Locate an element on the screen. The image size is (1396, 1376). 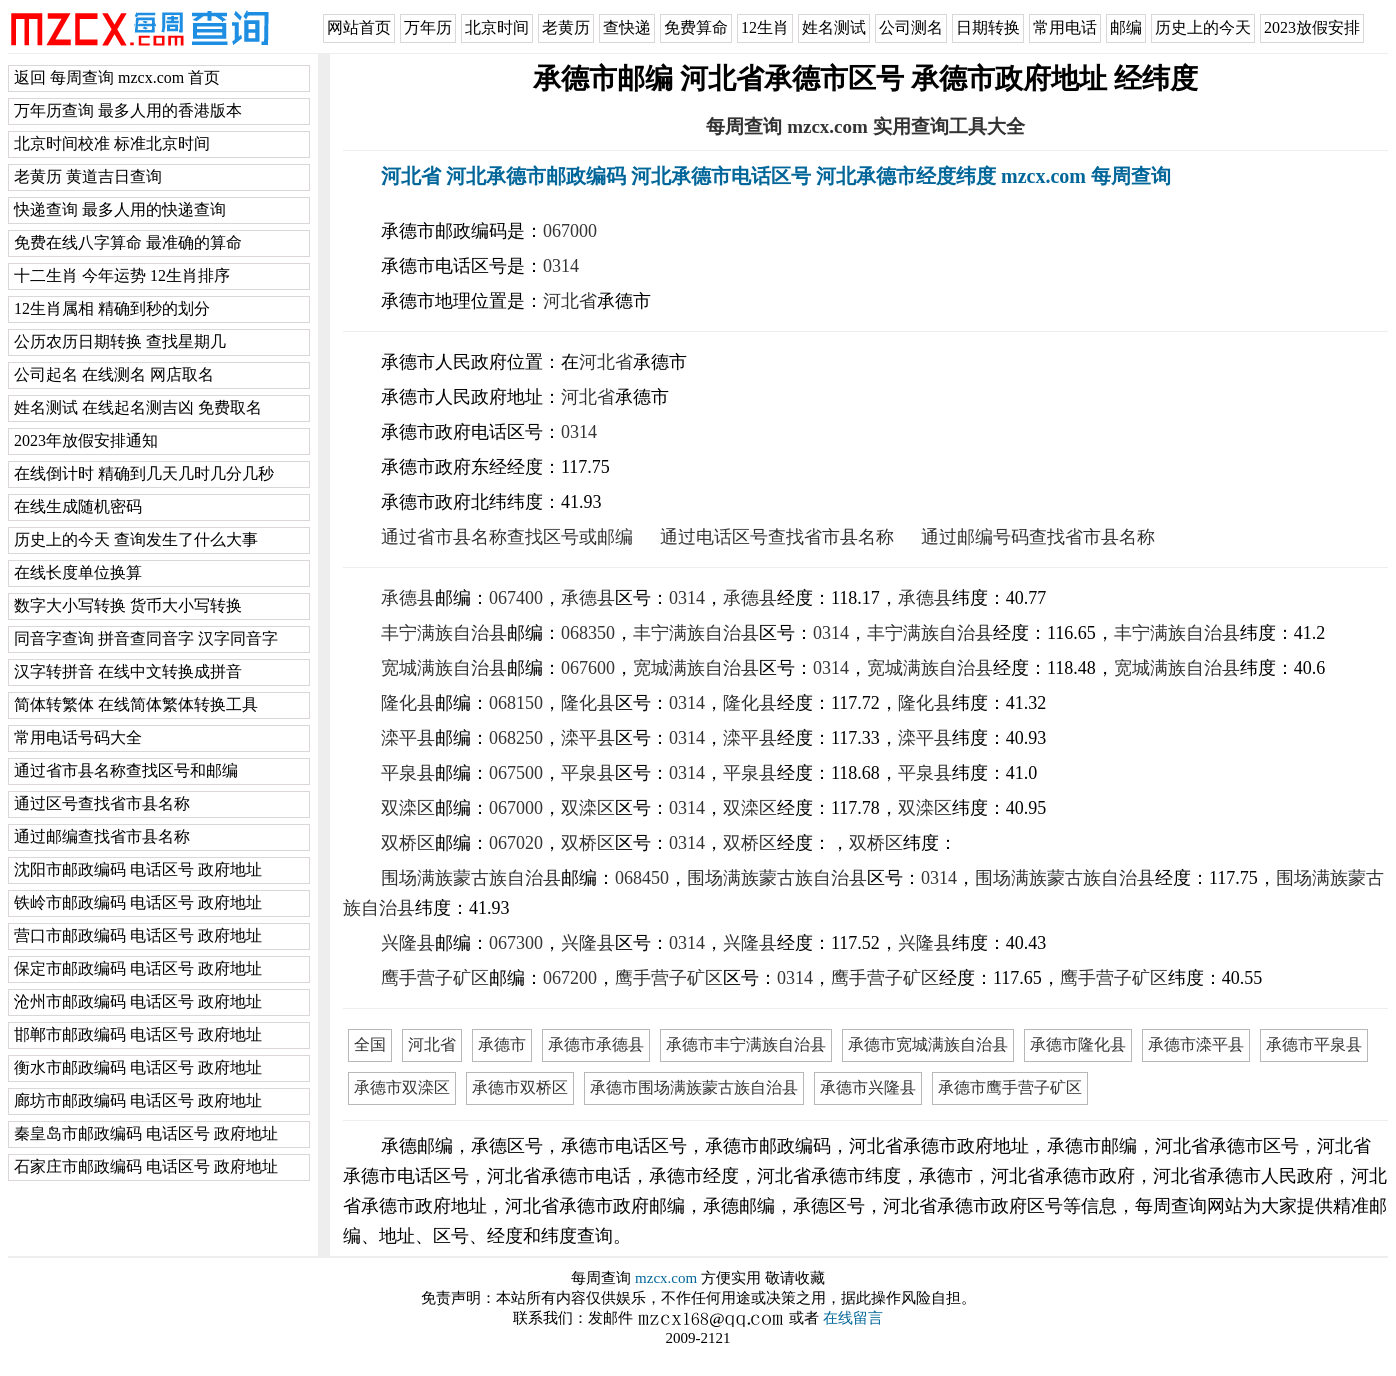
公历农历日期转换 查找星期几 is located at coordinates (120, 341).